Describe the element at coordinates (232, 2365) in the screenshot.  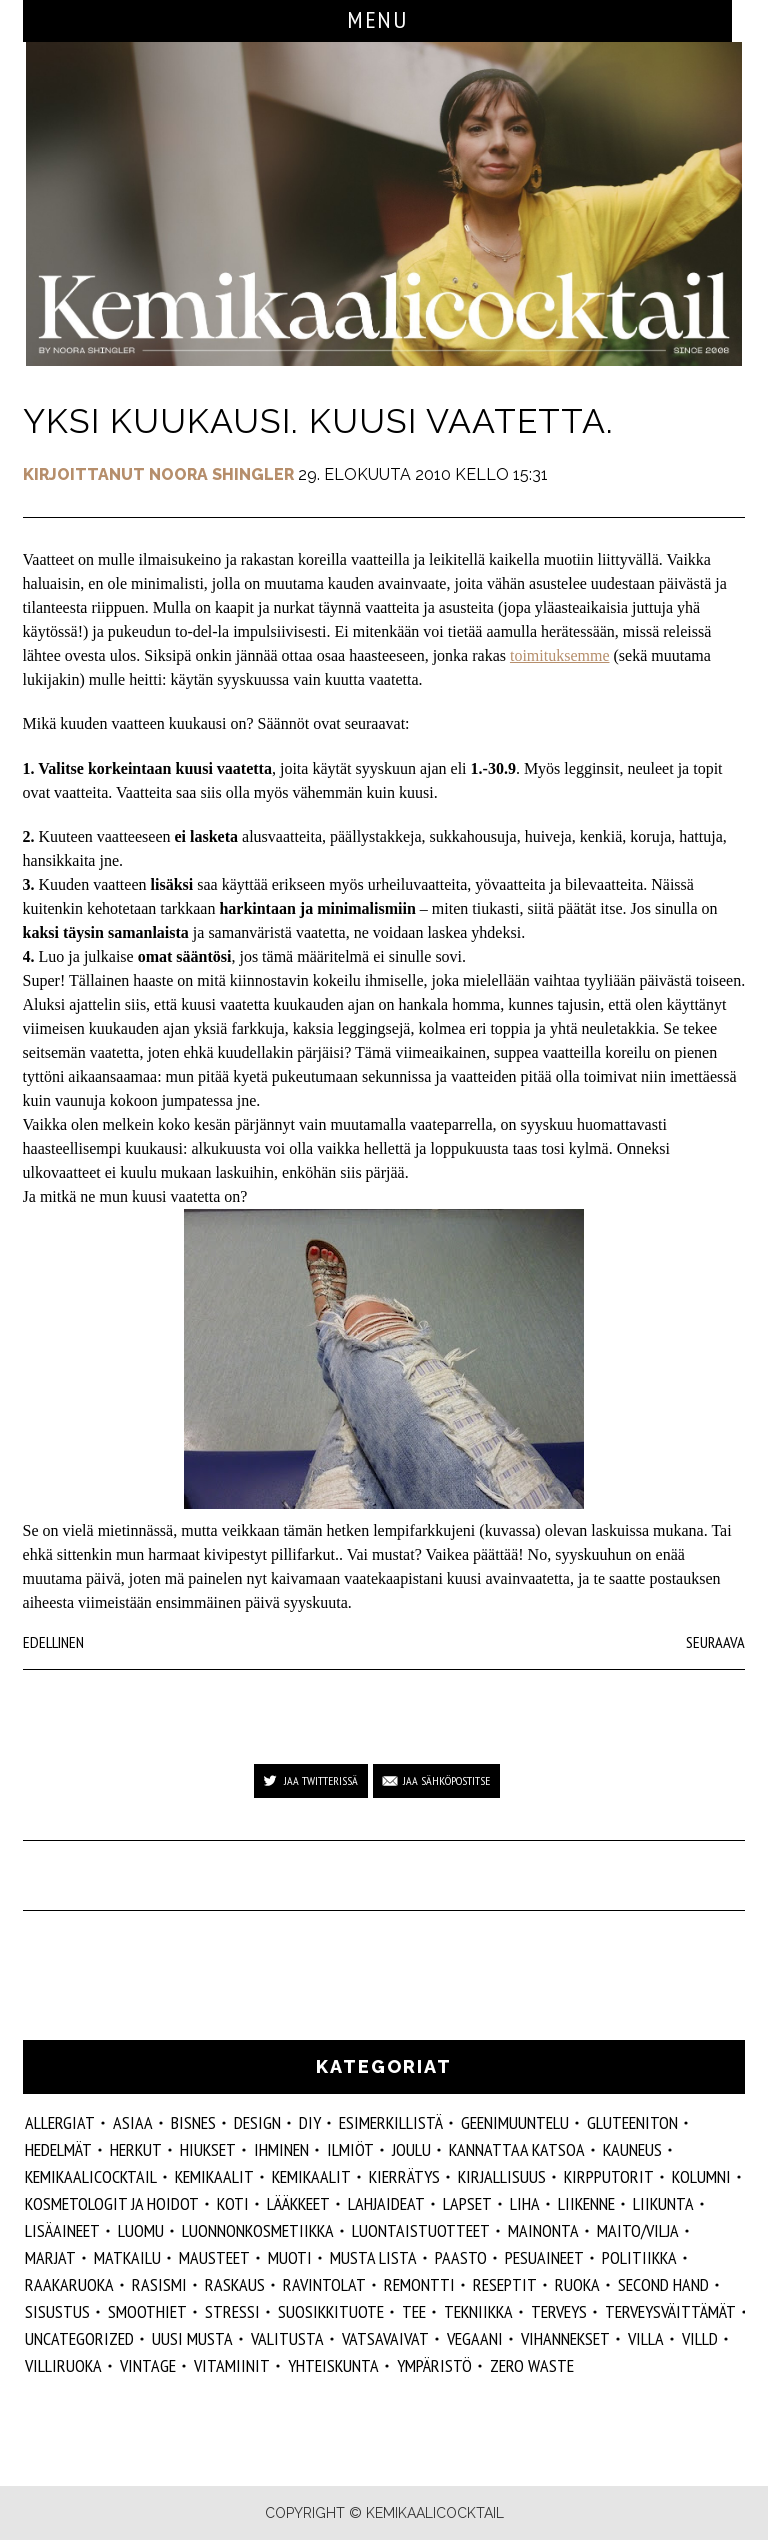
I see `vitamiinit` at that location.